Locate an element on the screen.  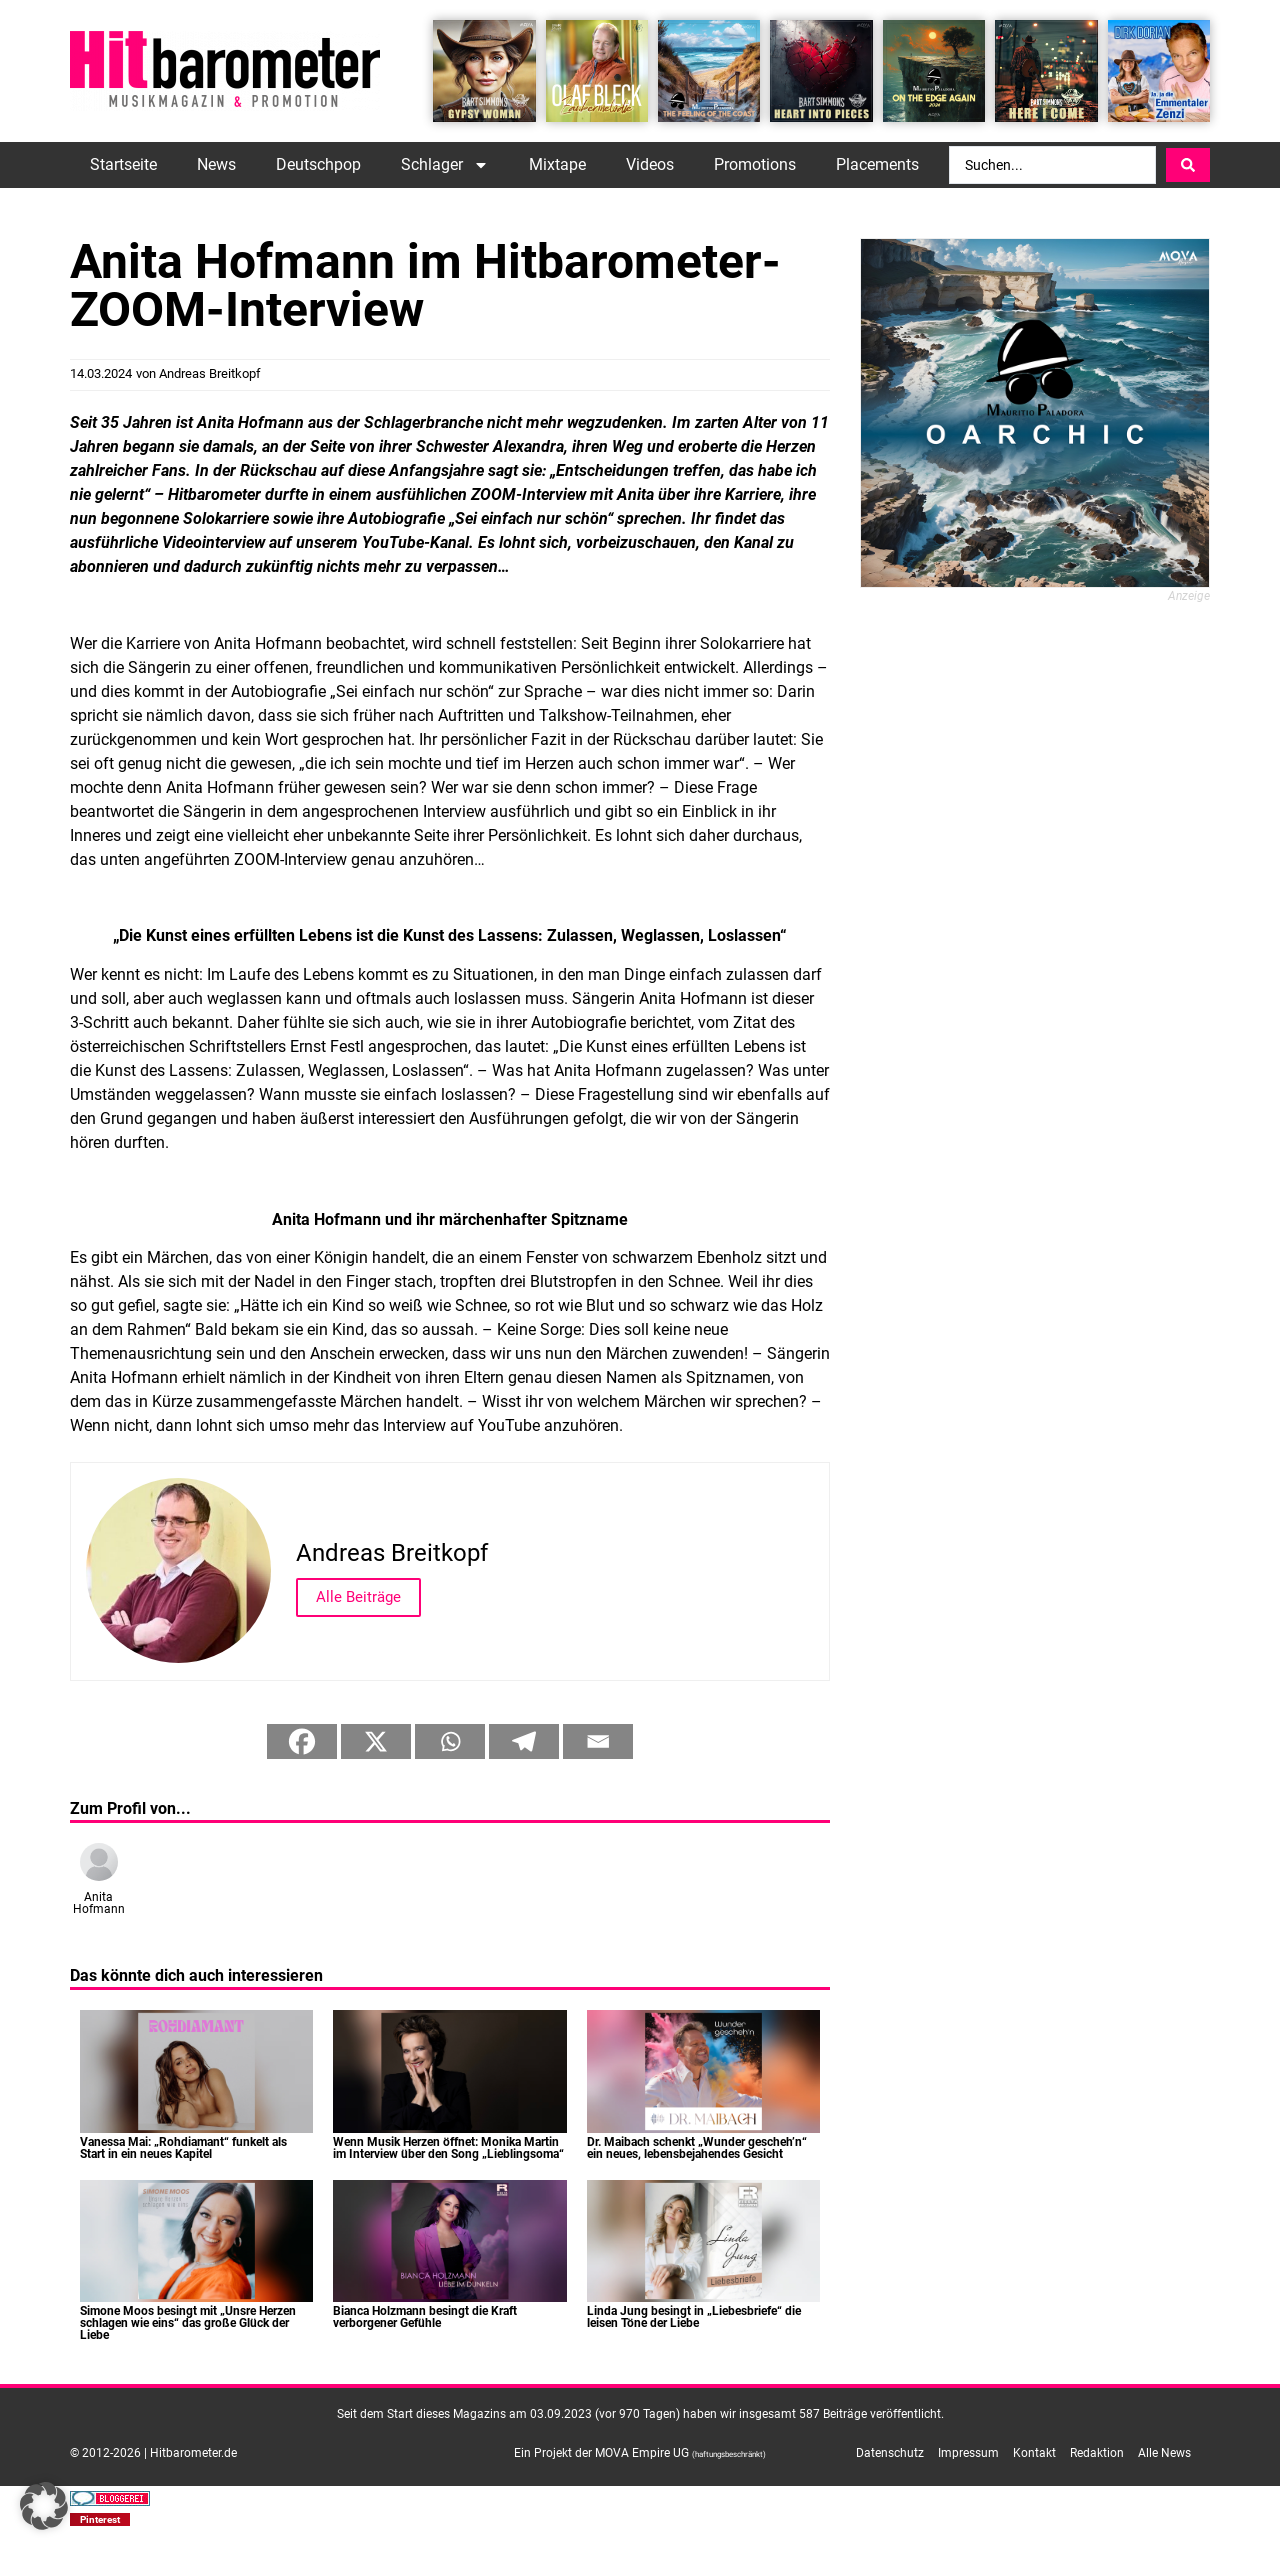
[X] is located at coordinates (376, 1741).